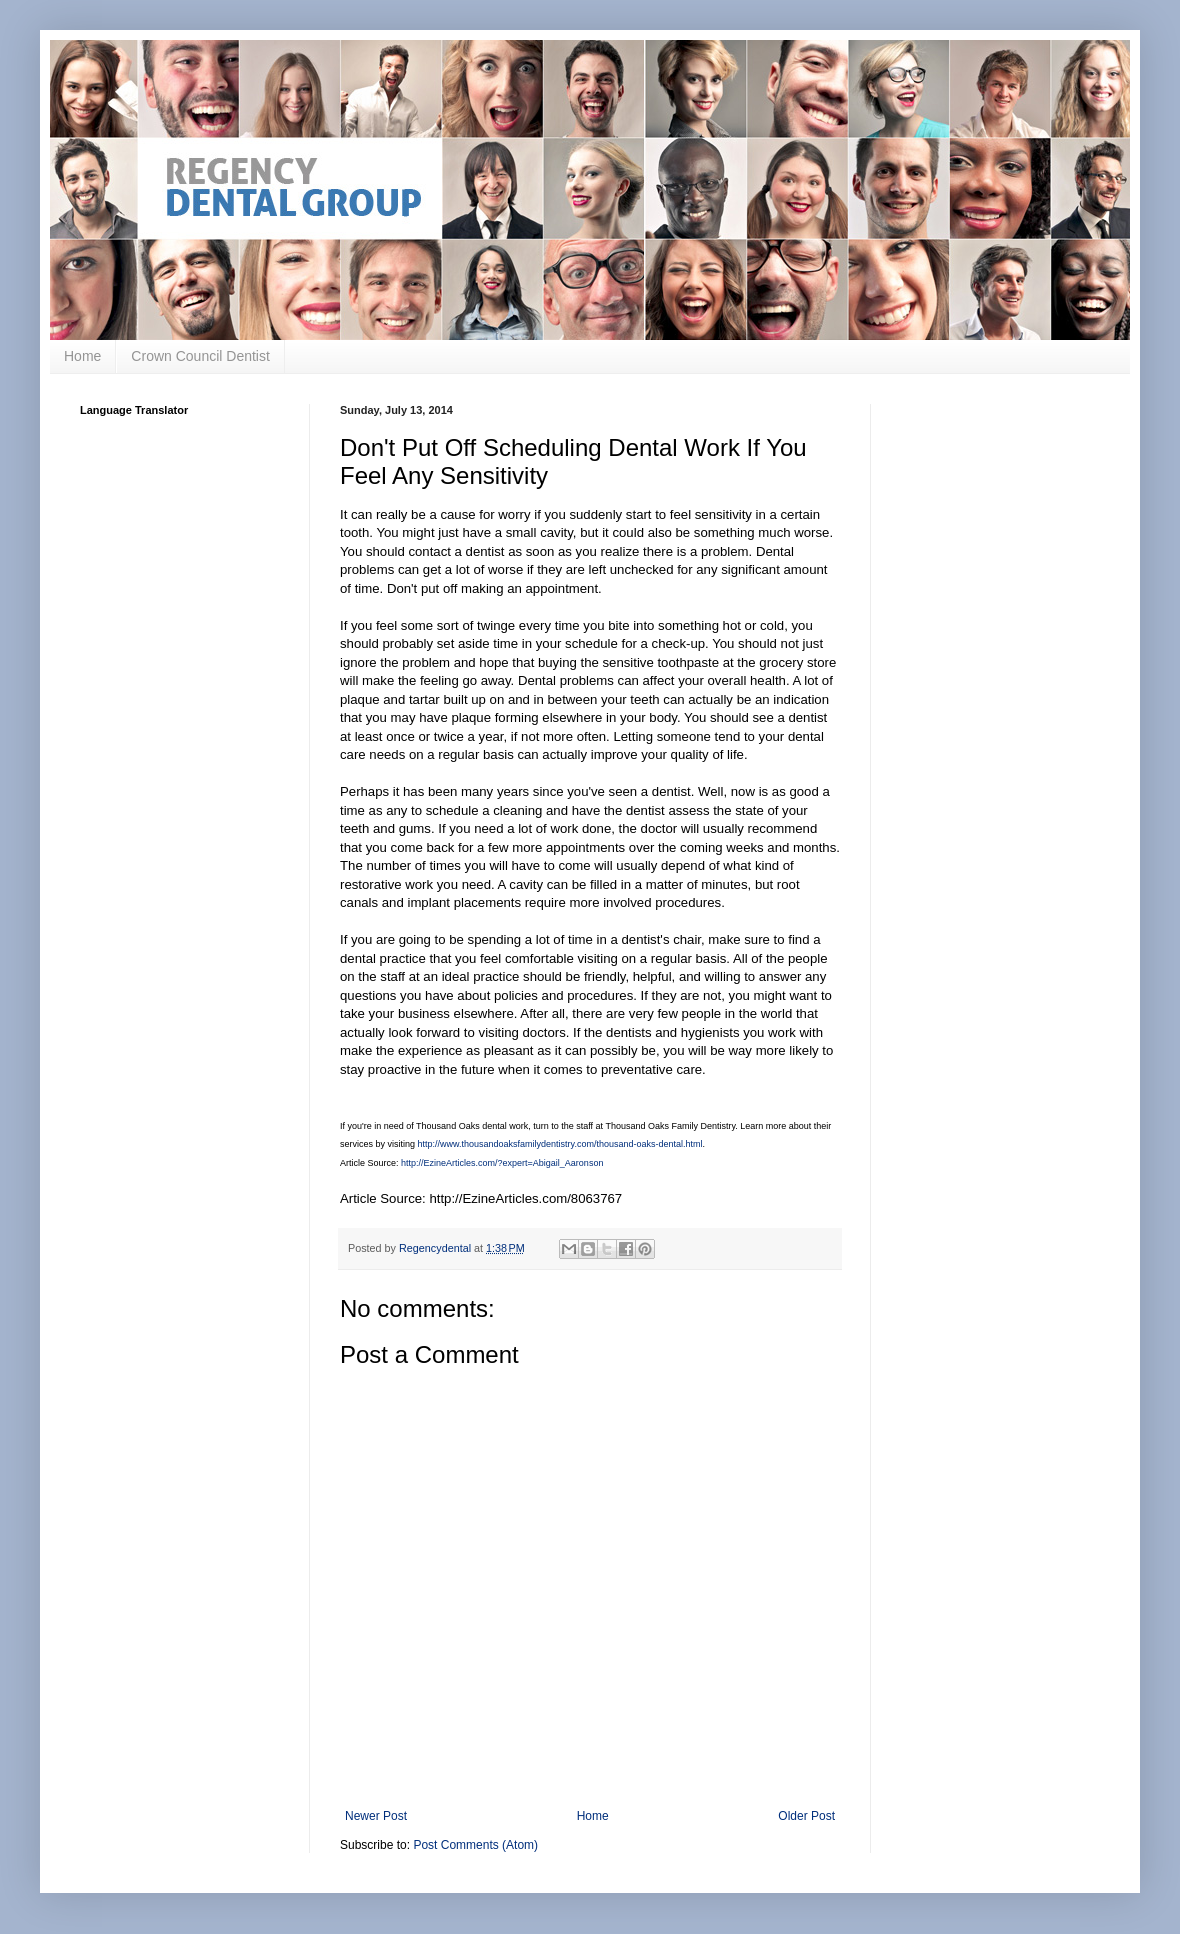 This screenshot has width=1180, height=1934. I want to click on http://www.thousandoaksfamilydentistry.com/thousand-oaks-dental.html, so click(560, 1144).